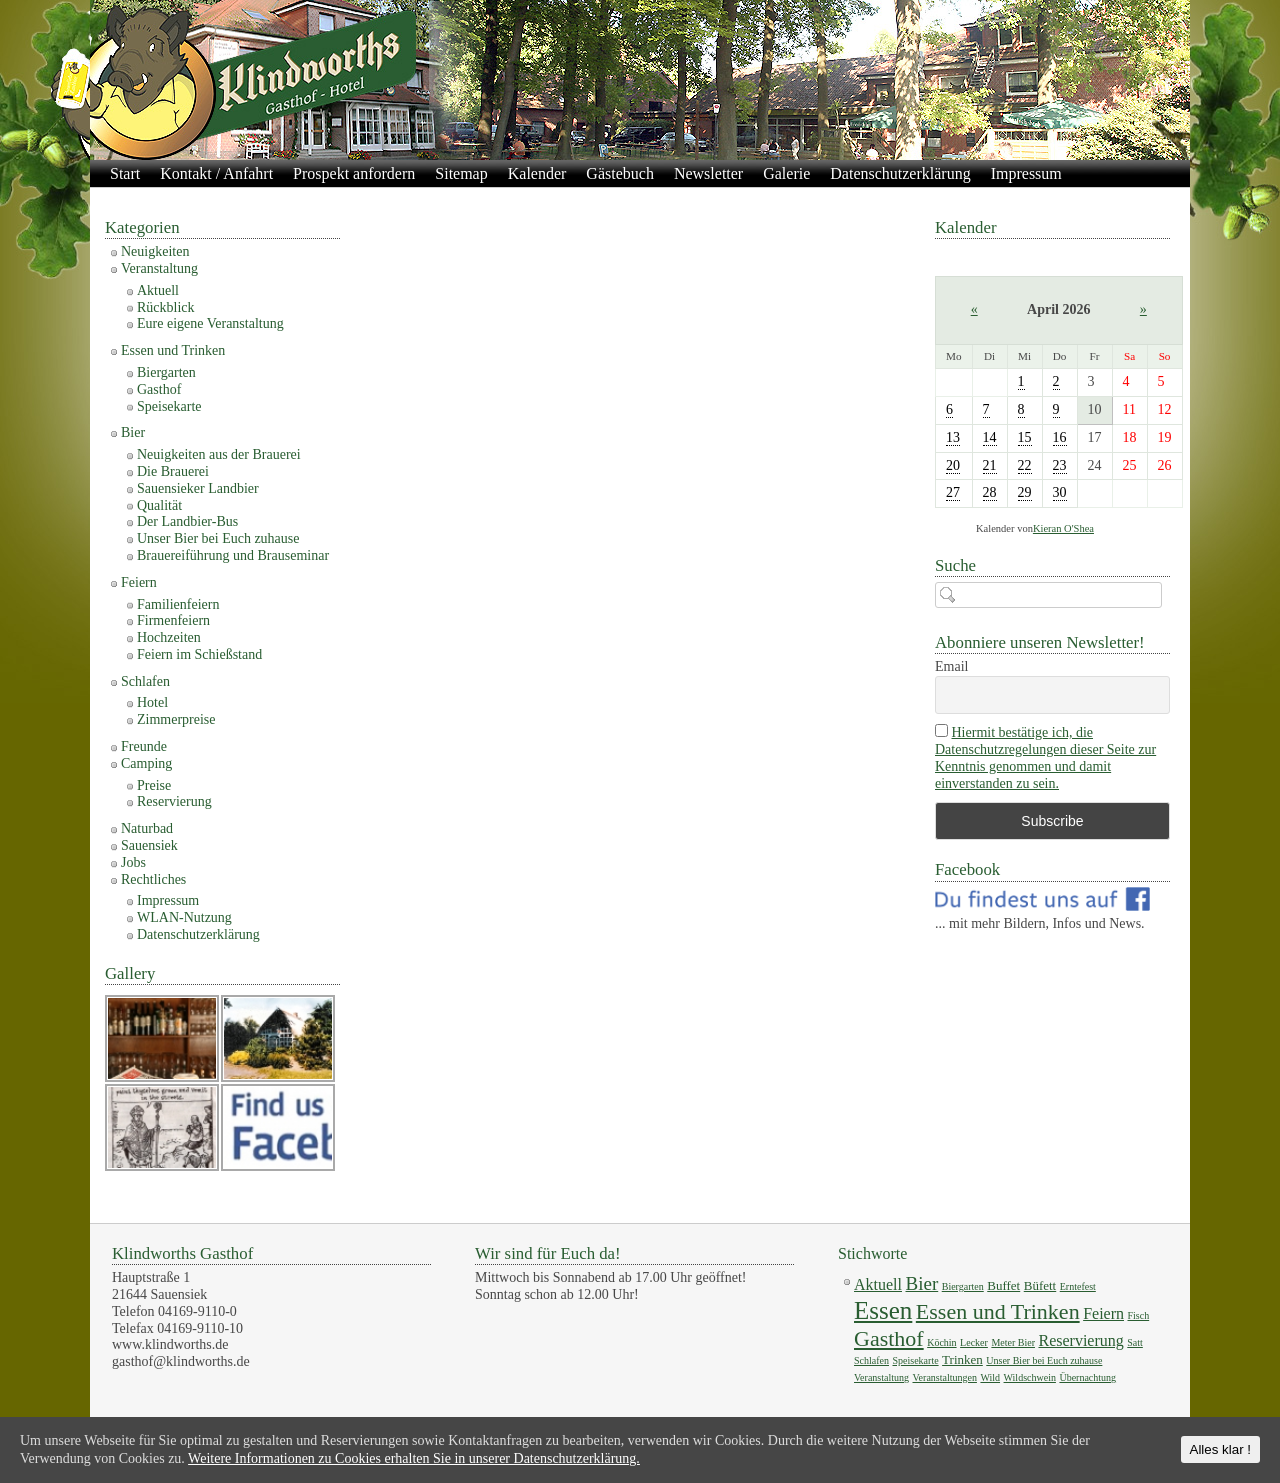  I want to click on Erntefest, so click(1078, 1286).